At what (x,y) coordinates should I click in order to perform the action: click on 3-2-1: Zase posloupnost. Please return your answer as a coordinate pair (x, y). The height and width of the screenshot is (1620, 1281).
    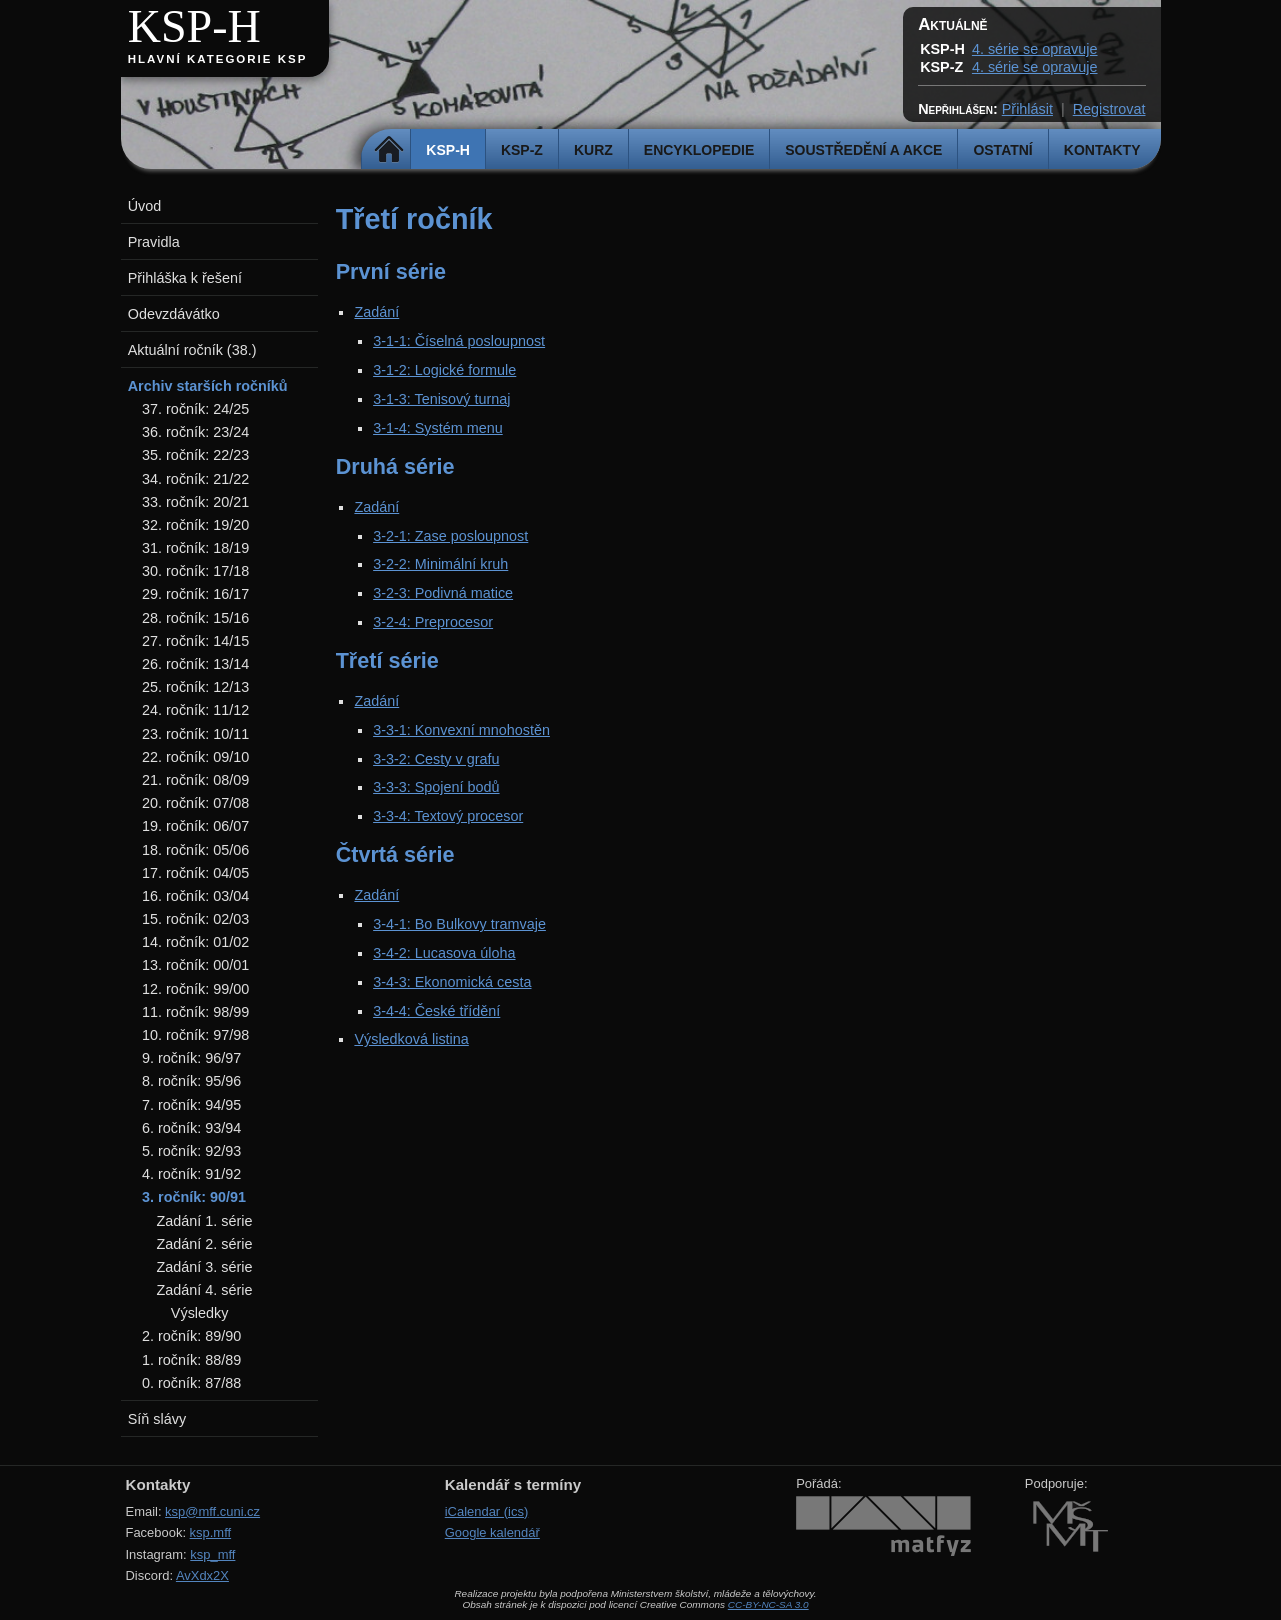
    Looking at the image, I should click on (450, 536).